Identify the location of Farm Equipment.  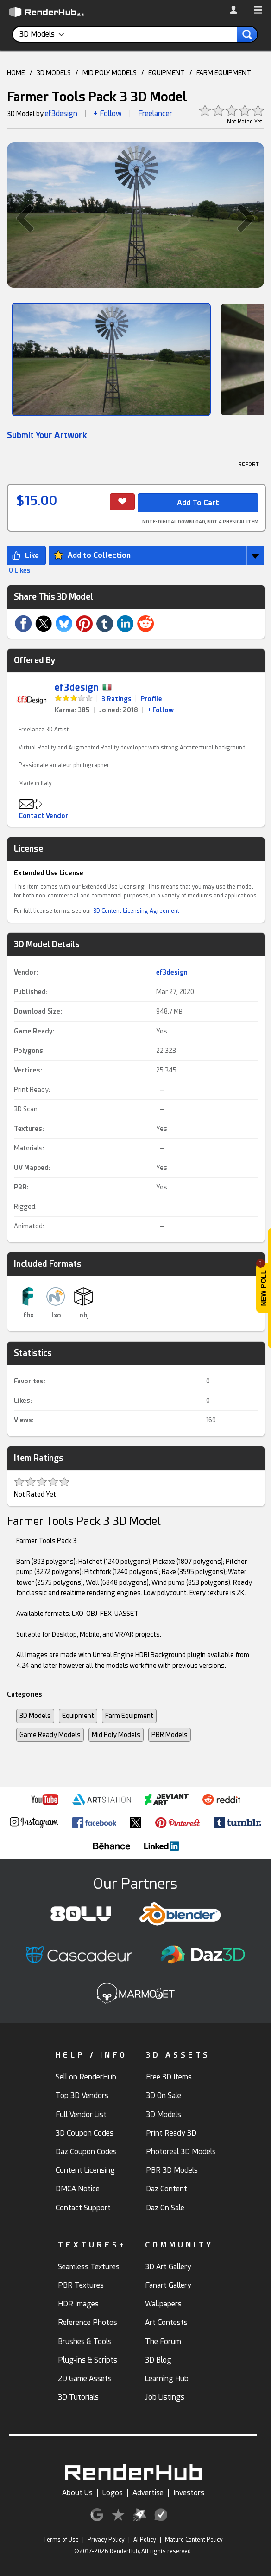
(129, 1715).